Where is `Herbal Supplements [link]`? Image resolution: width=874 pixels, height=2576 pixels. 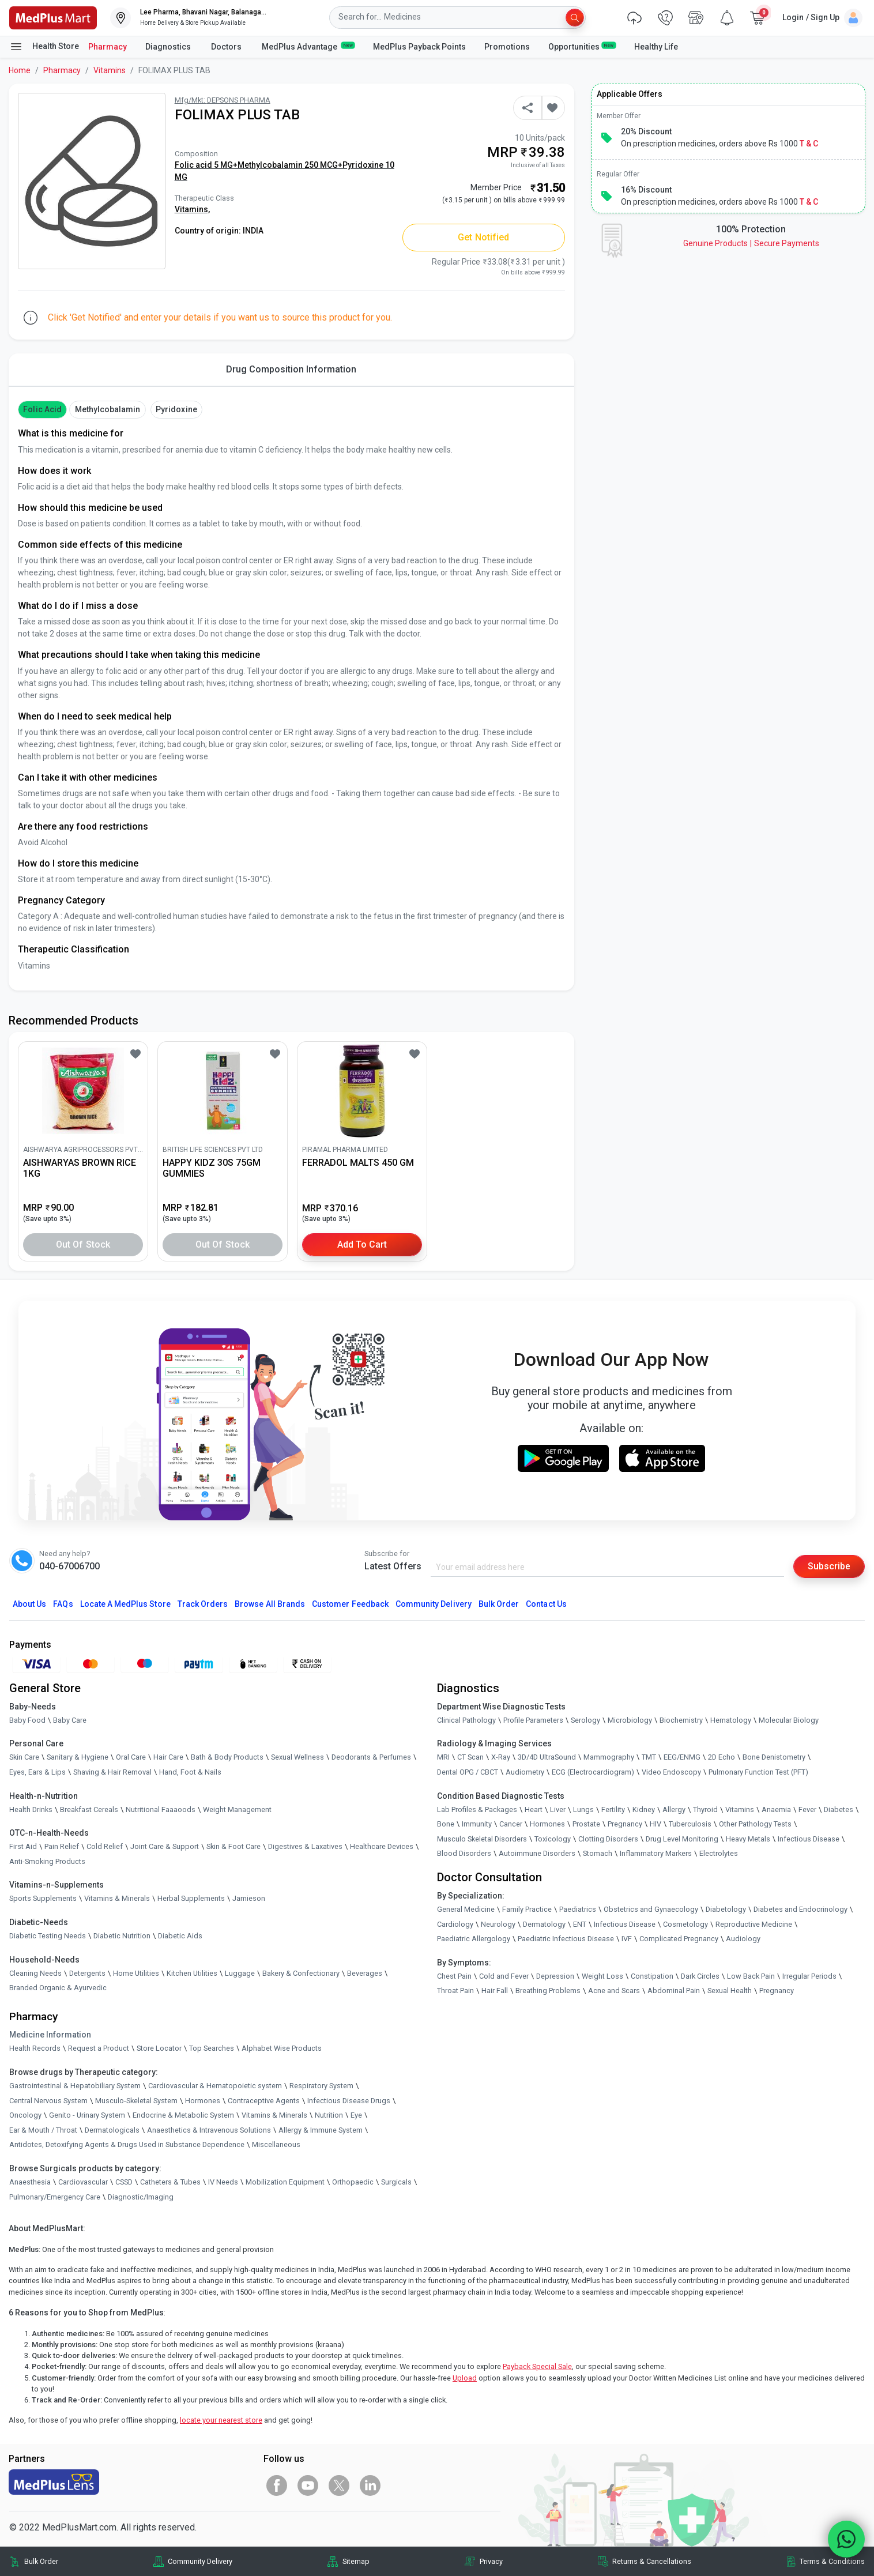 Herbal Supplements [link] is located at coordinates (191, 1898).